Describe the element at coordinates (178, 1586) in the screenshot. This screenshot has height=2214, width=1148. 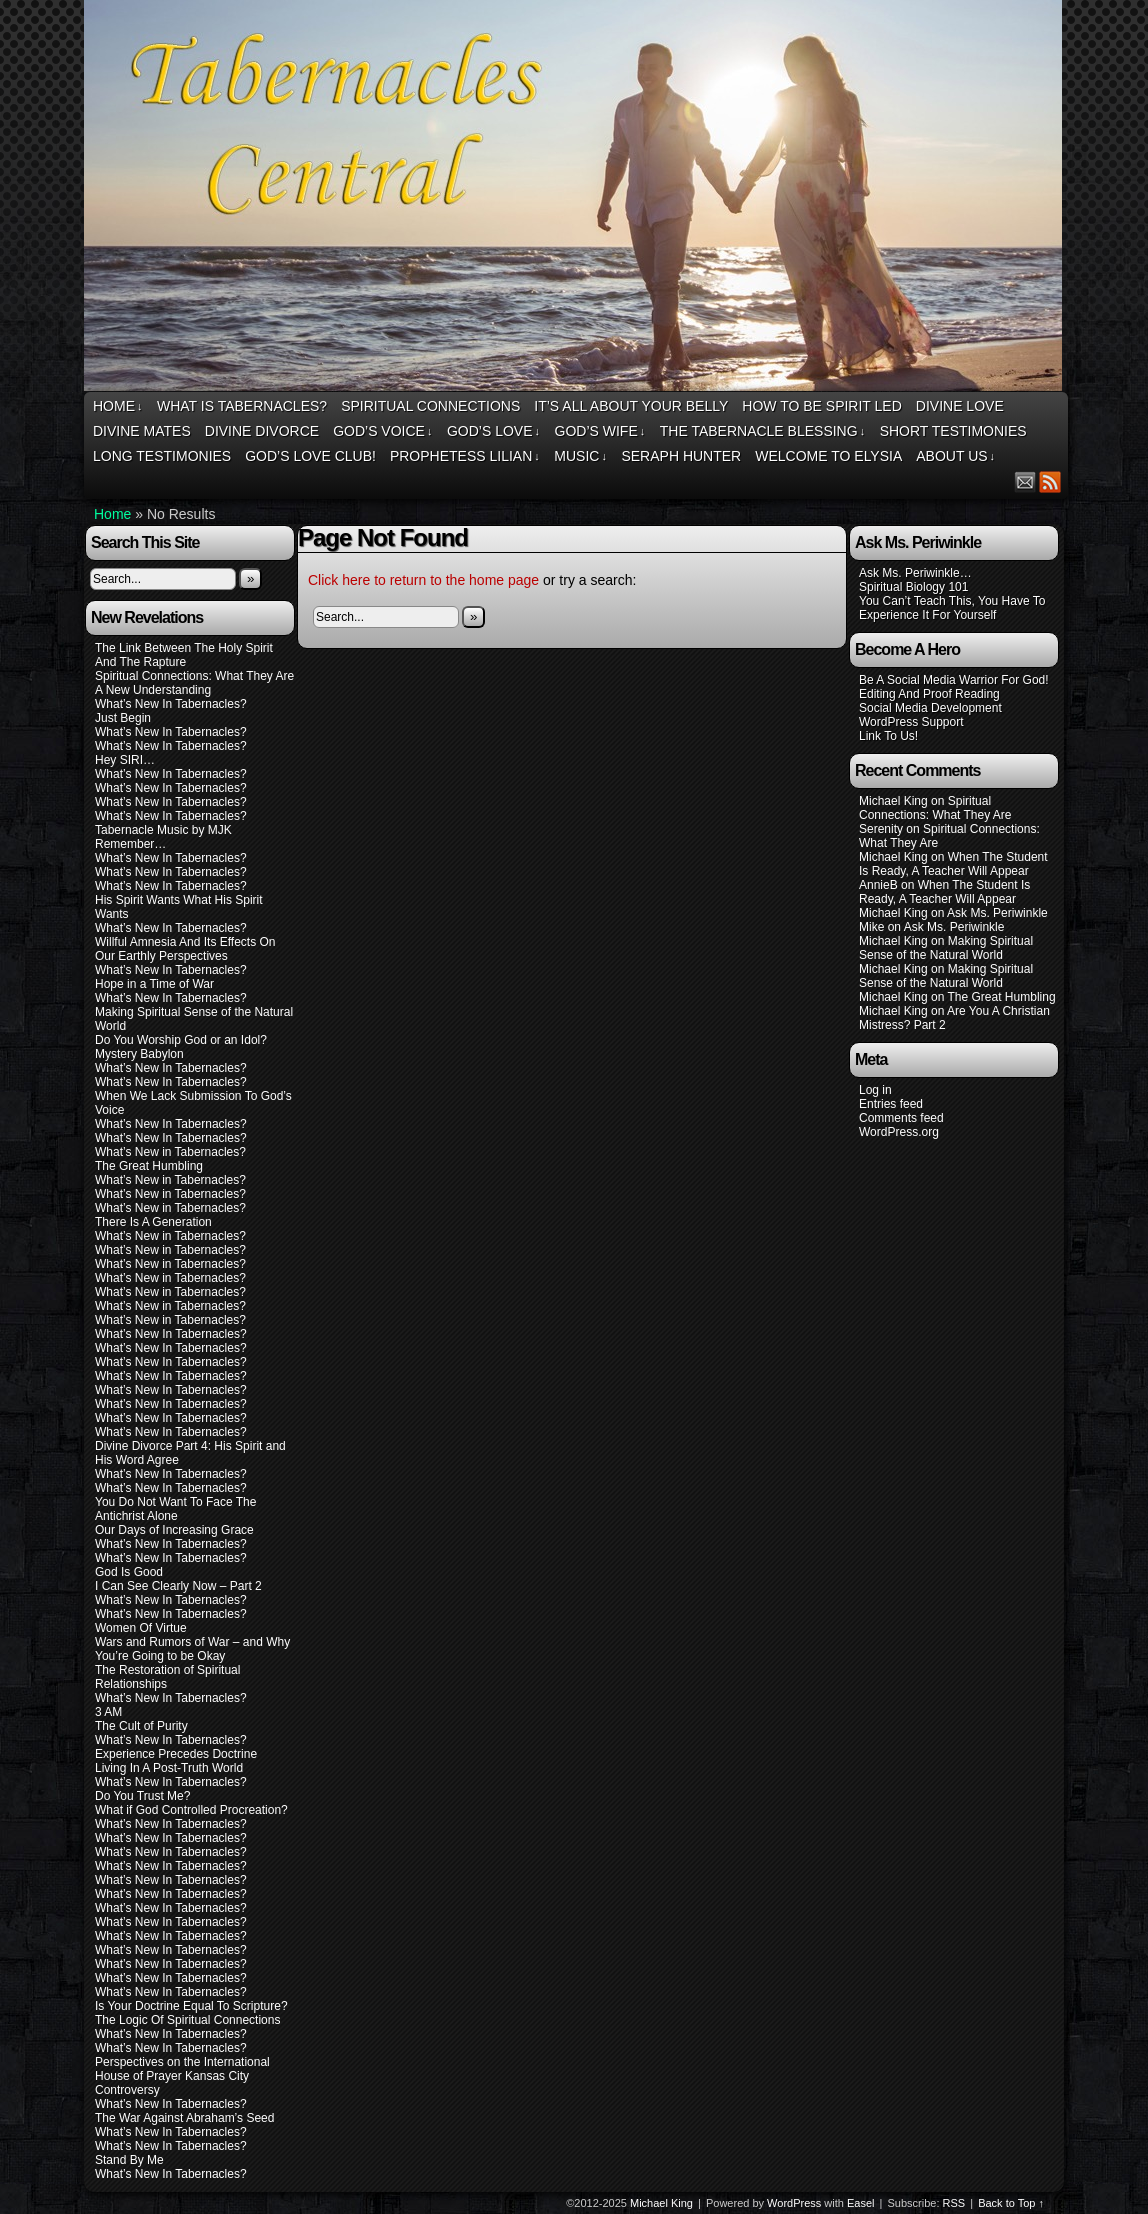
I see `I Can See Clearly Now – Part 2` at that location.